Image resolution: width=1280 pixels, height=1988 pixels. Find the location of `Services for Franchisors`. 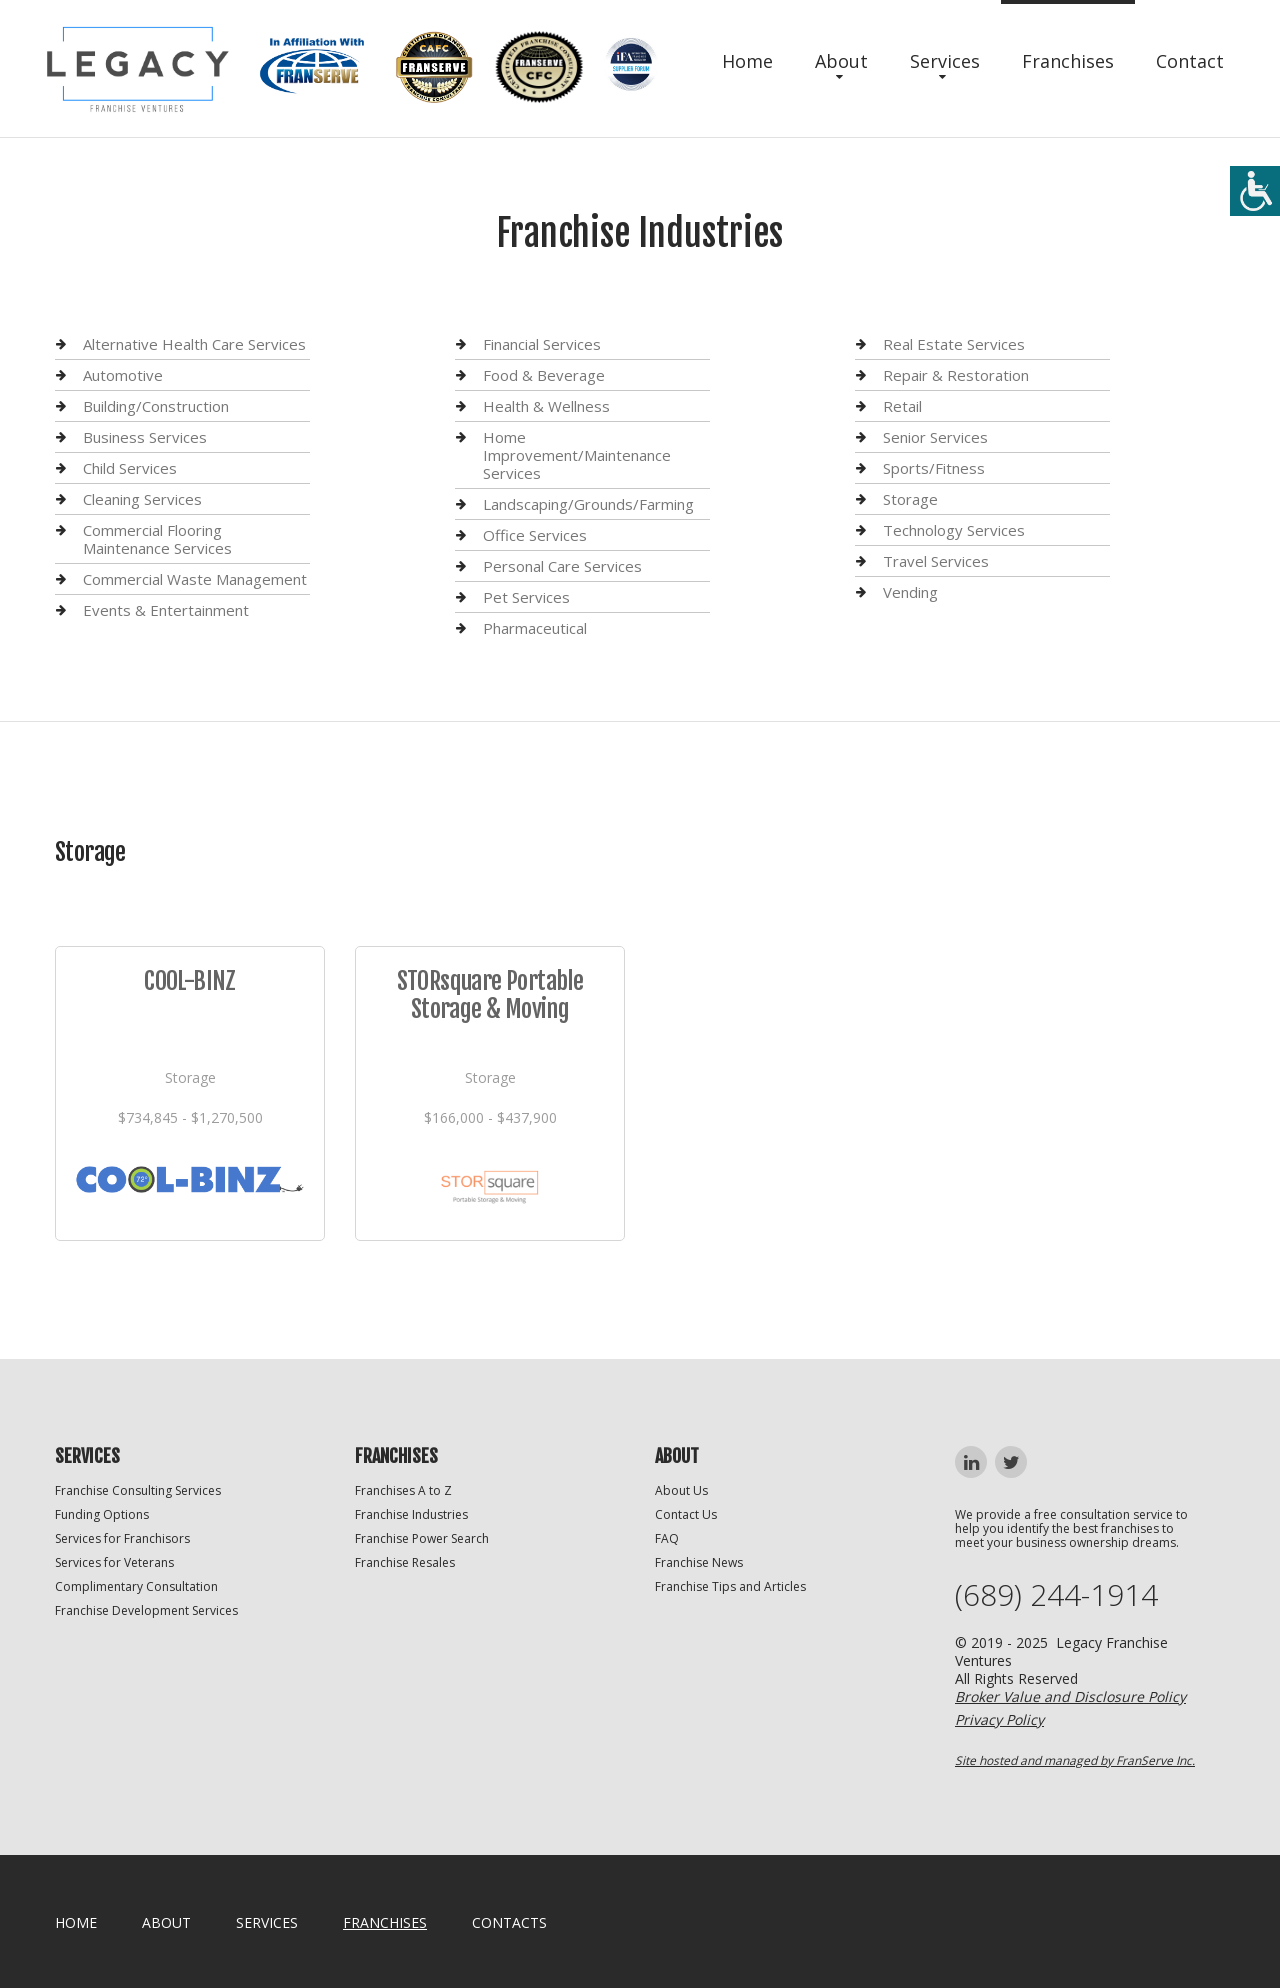

Services for Franchisors is located at coordinates (122, 1538).